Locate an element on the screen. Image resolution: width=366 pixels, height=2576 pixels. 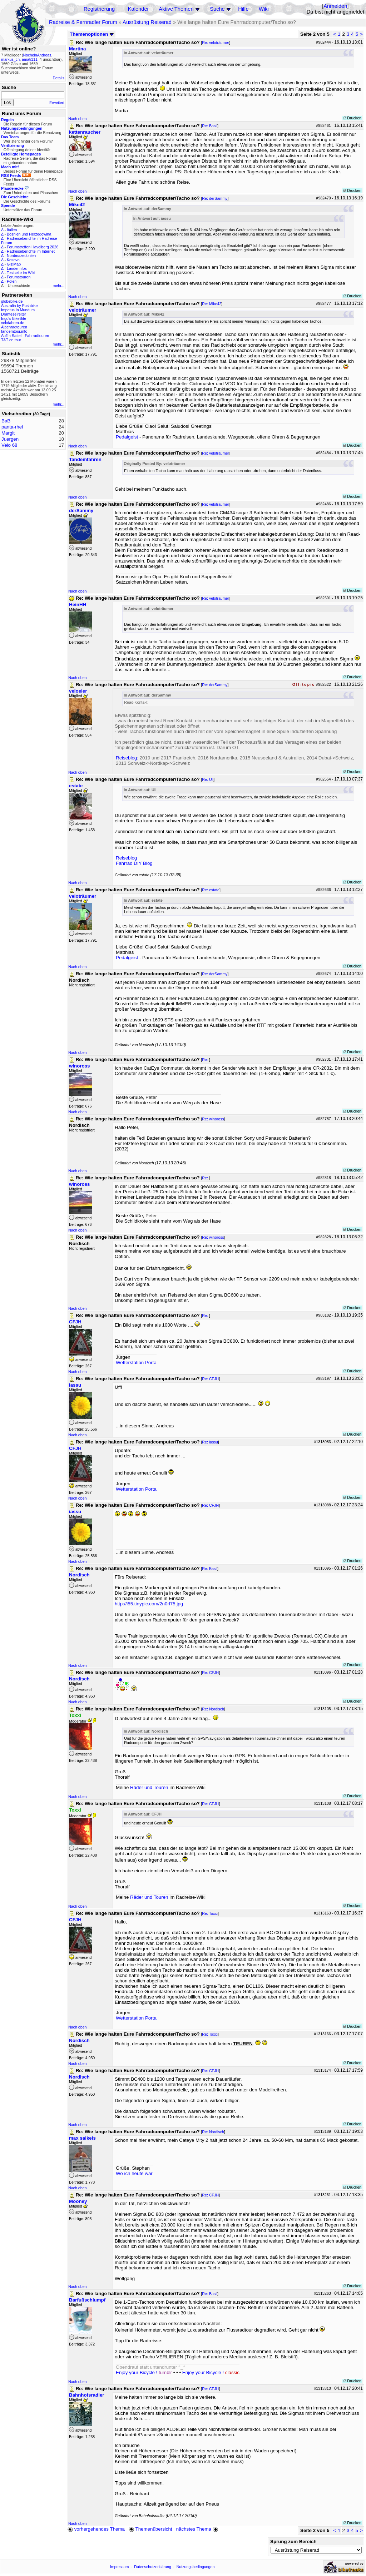
http://i55.tinypic.com/2n0rl75.jpg is located at coordinates (149, 1603).